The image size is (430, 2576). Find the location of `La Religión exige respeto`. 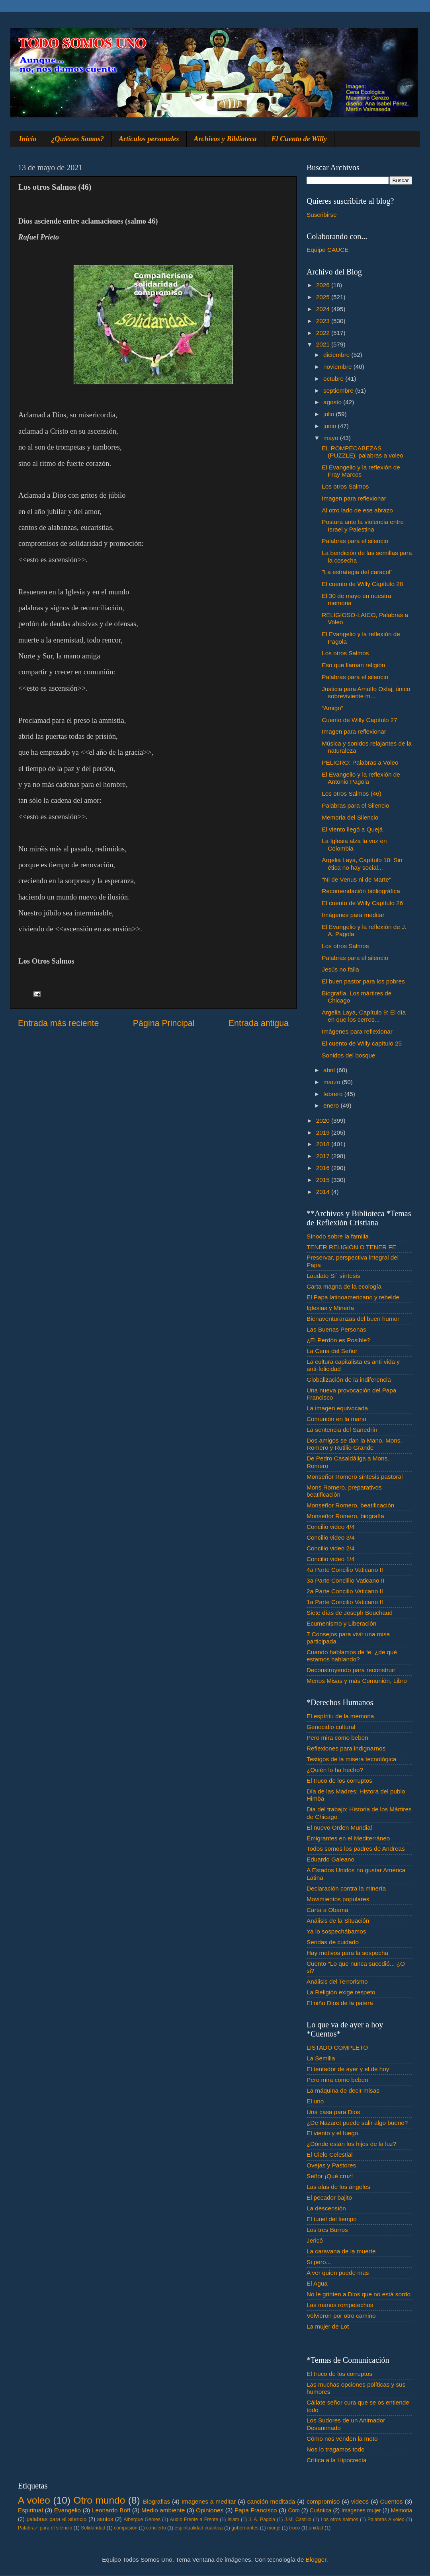

La Religión exige respeto is located at coordinates (341, 1992).